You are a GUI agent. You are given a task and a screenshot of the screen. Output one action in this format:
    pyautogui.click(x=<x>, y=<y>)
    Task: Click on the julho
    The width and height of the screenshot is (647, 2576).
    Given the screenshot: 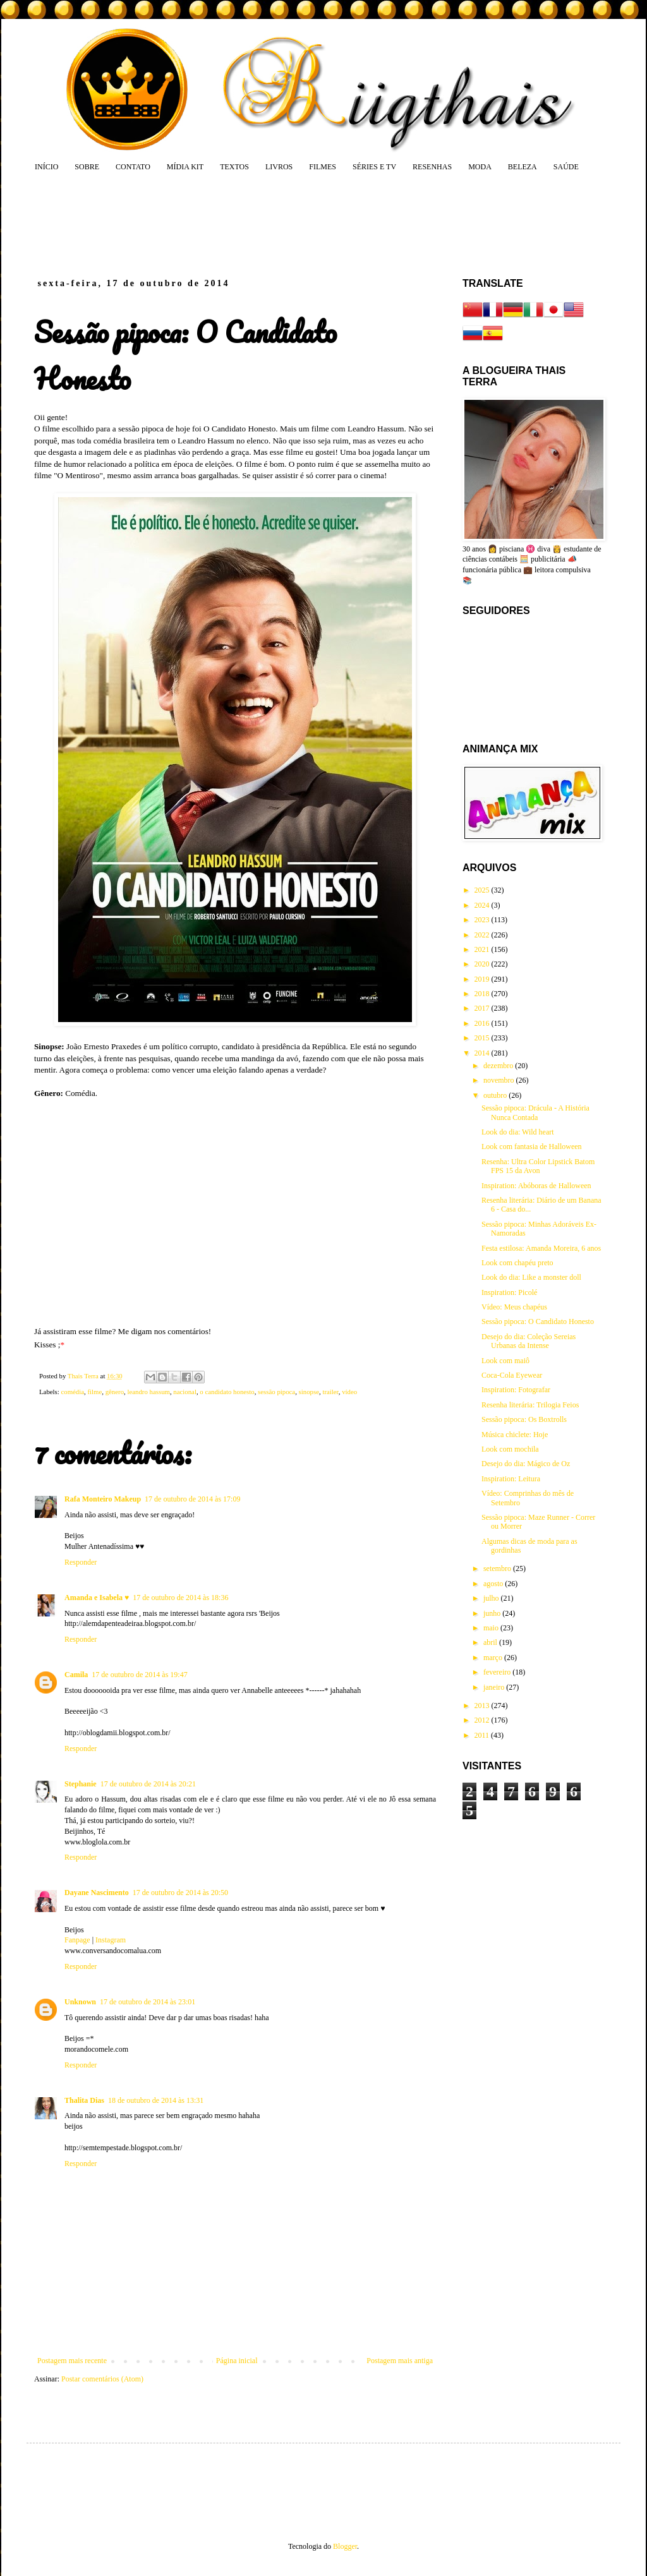 What is the action you would take?
    pyautogui.click(x=492, y=1598)
    